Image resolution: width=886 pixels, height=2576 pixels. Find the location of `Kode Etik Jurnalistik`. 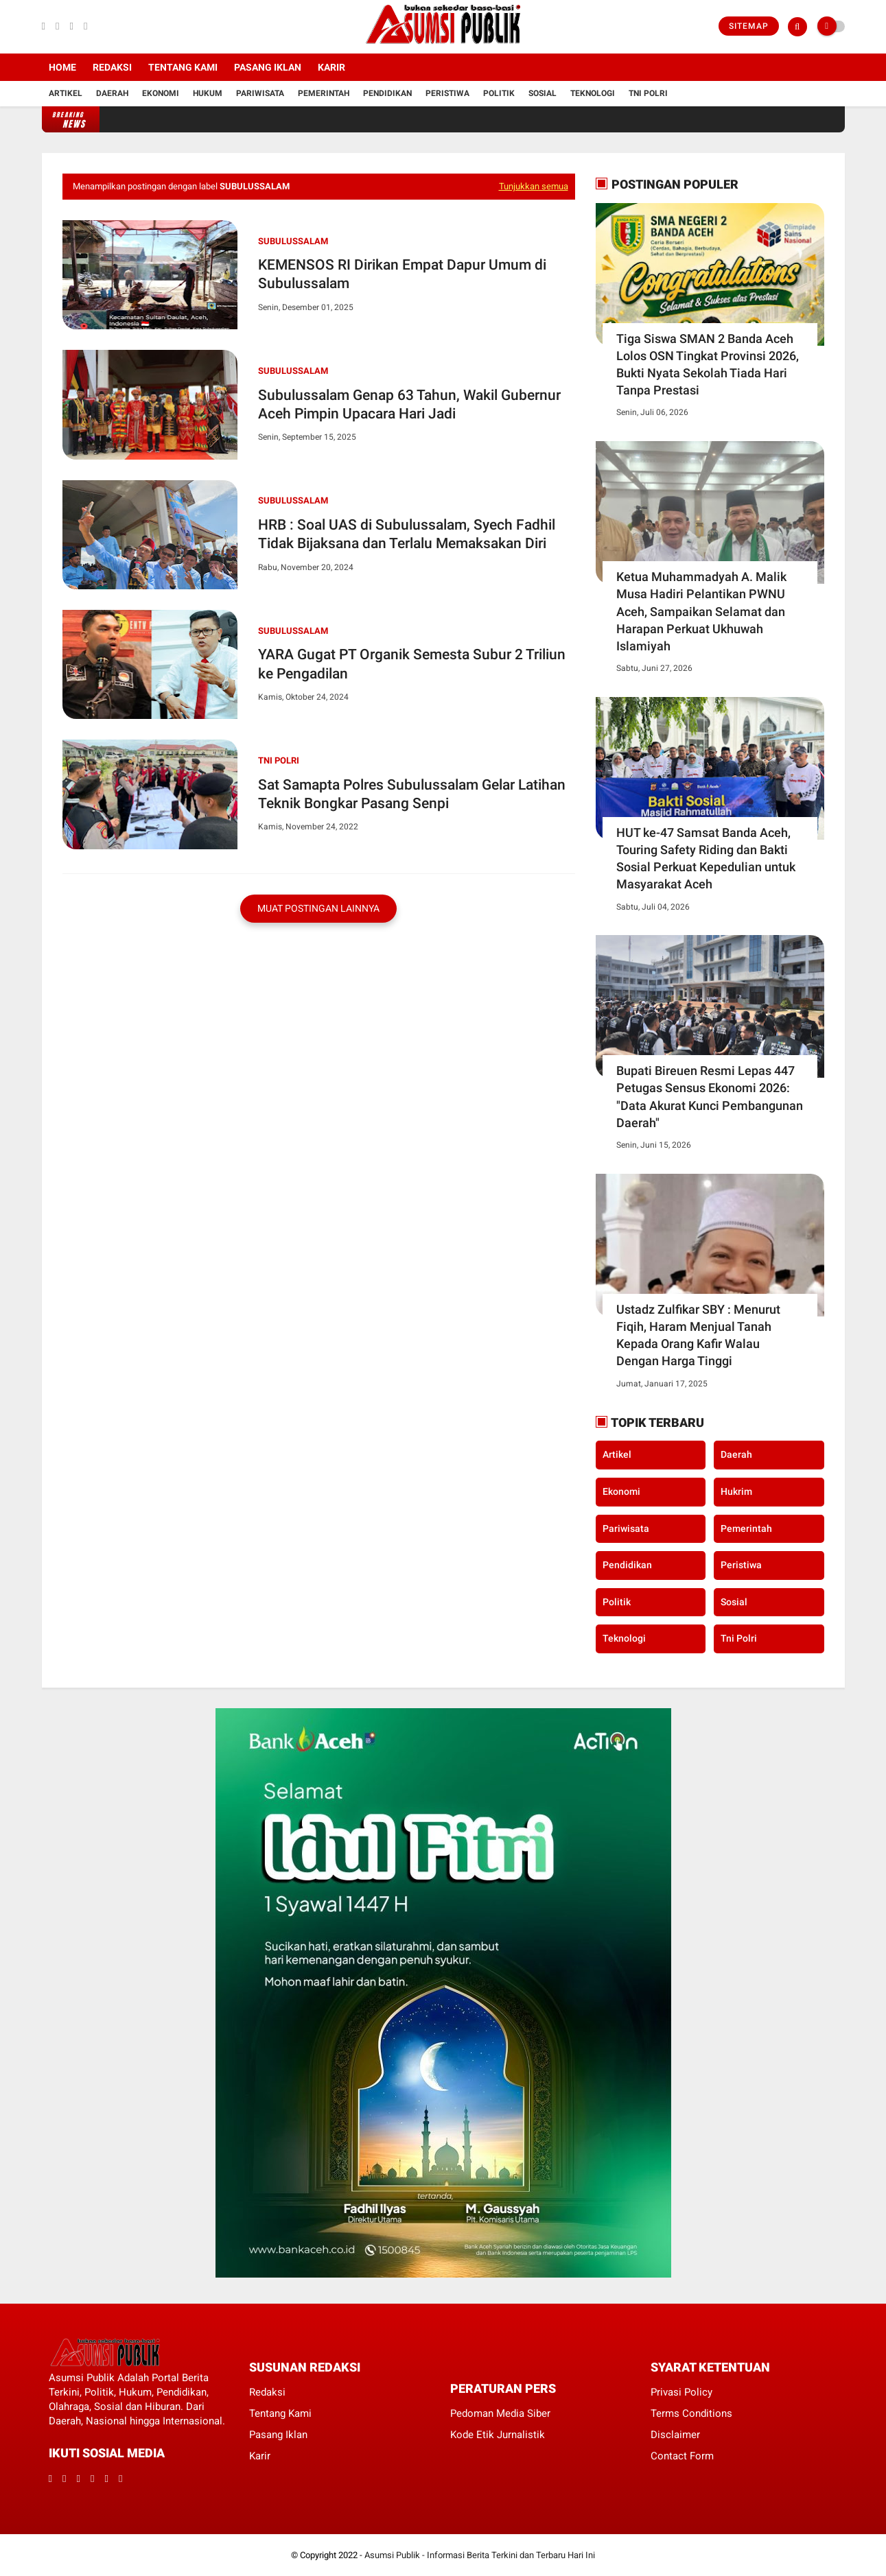

Kode Etik Jurnalistik is located at coordinates (497, 2435).